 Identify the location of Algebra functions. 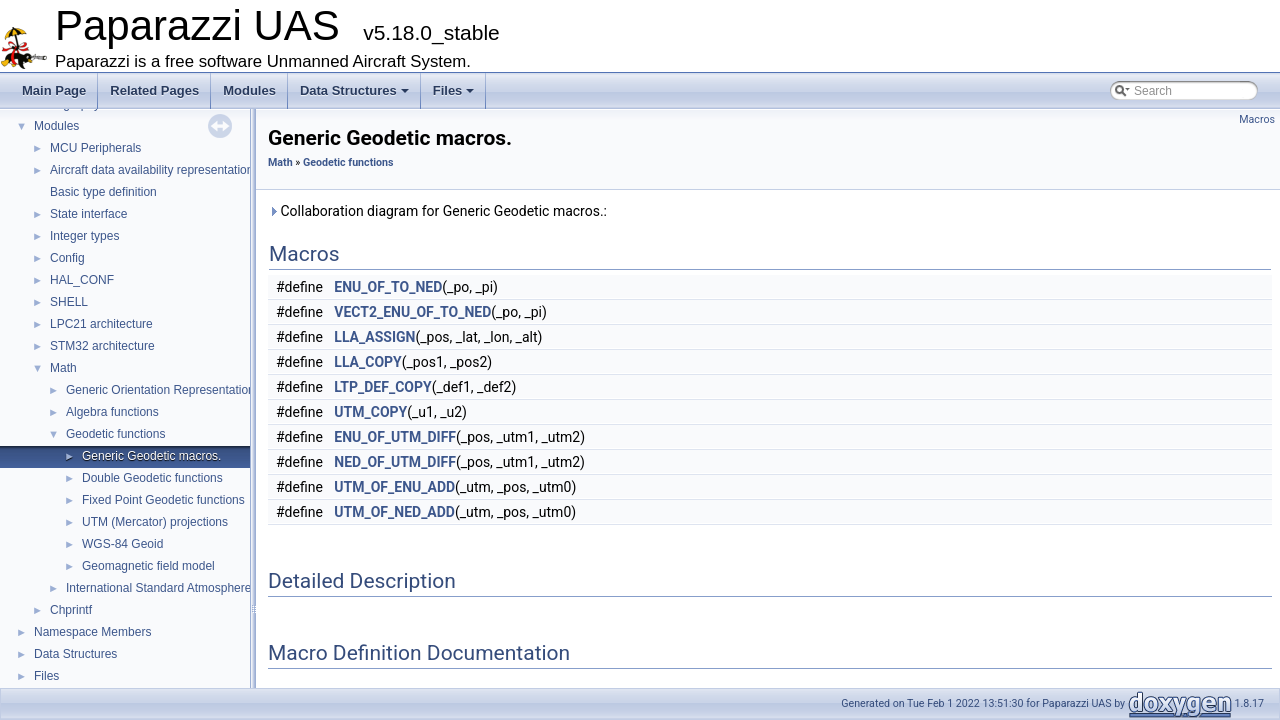
(112, 412).